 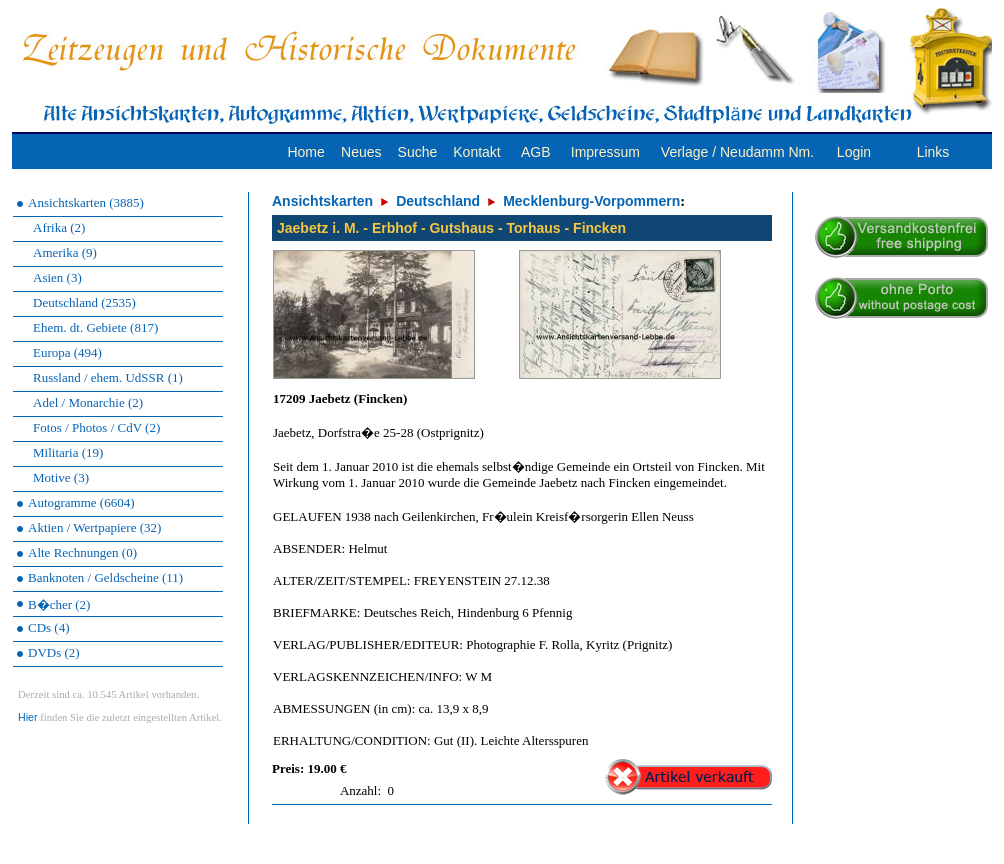 I want to click on Links, so click(x=933, y=152).